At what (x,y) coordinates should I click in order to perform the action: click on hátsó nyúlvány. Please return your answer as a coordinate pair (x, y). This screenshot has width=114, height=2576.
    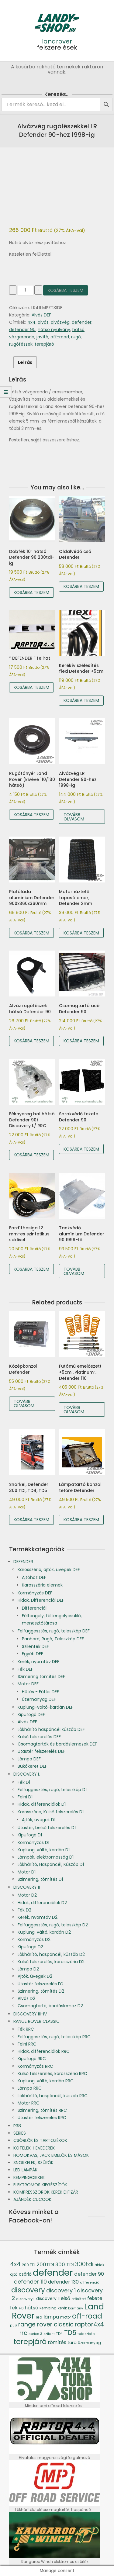
    Looking at the image, I should click on (54, 329).